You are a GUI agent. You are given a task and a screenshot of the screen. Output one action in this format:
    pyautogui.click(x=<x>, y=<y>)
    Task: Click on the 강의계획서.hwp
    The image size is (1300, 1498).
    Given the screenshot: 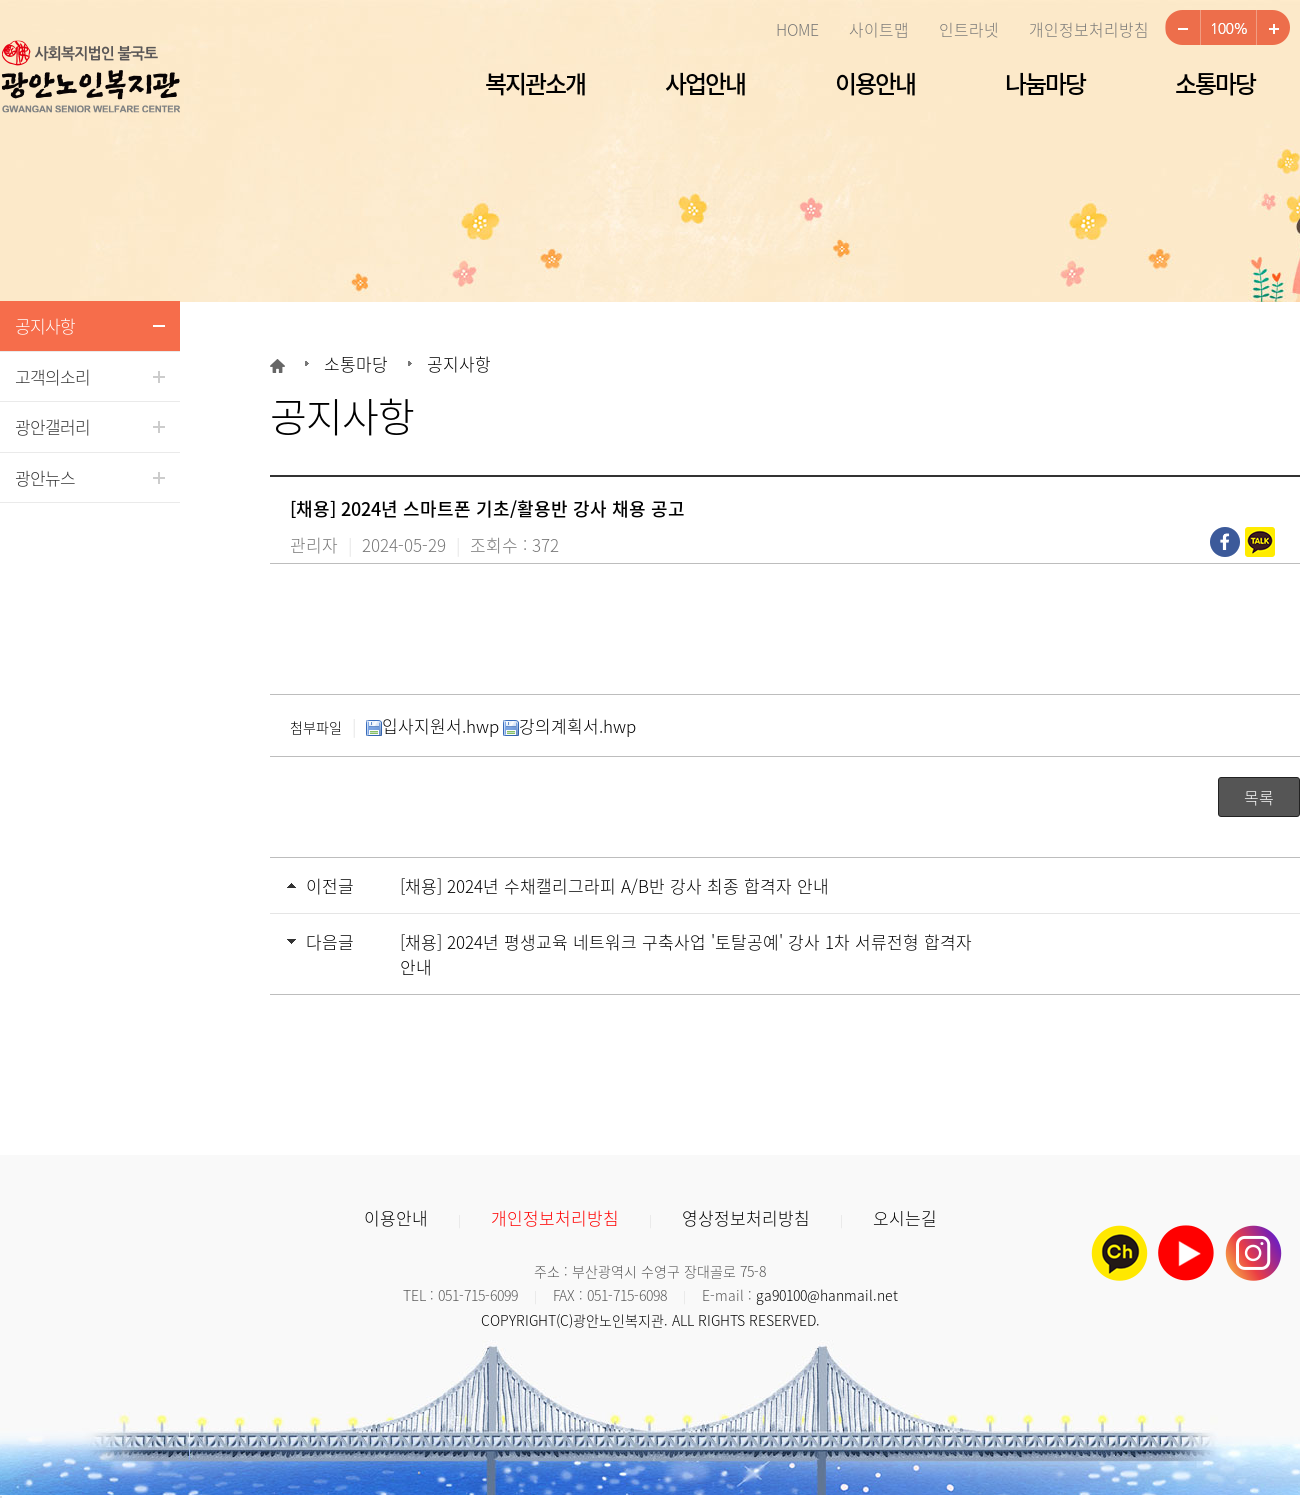 What is the action you would take?
    pyautogui.click(x=569, y=725)
    